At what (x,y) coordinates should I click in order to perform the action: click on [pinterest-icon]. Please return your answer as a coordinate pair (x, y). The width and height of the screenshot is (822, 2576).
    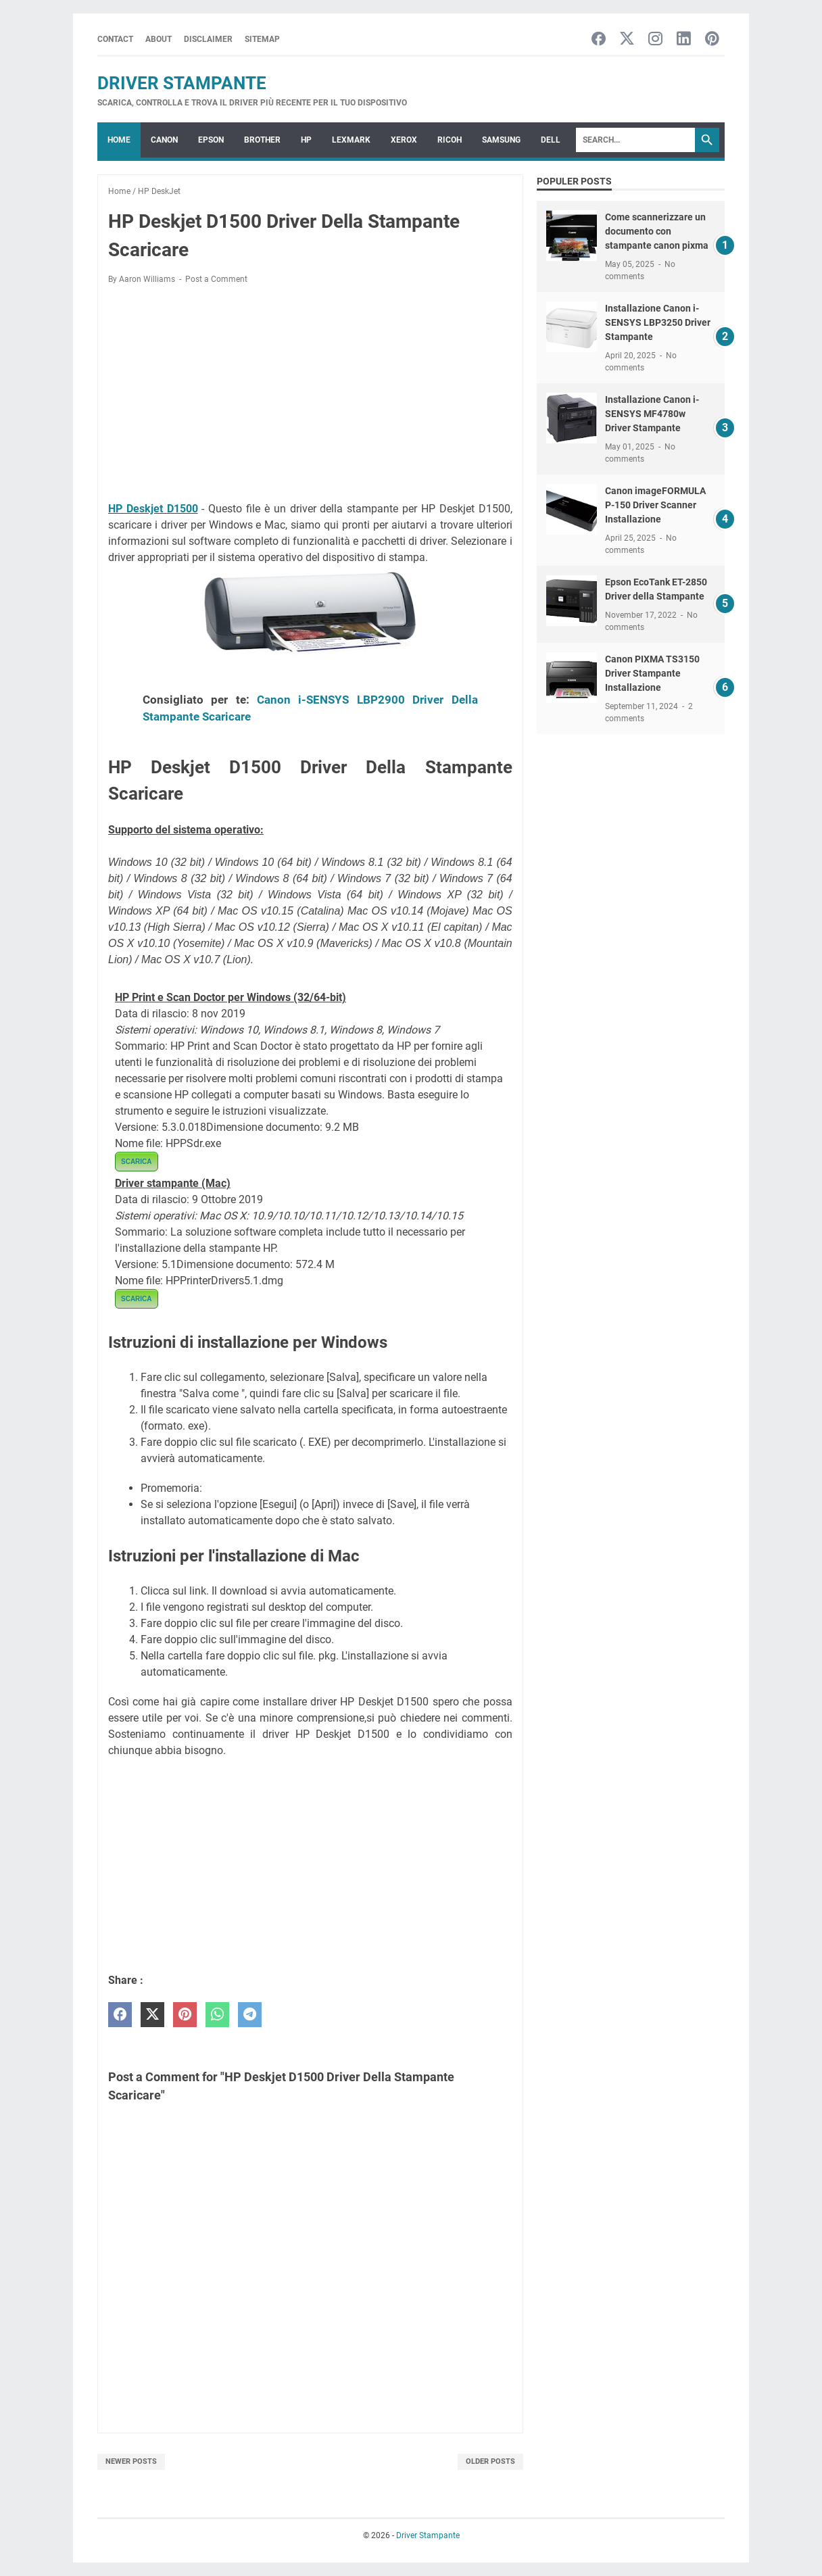
    Looking at the image, I should click on (712, 39).